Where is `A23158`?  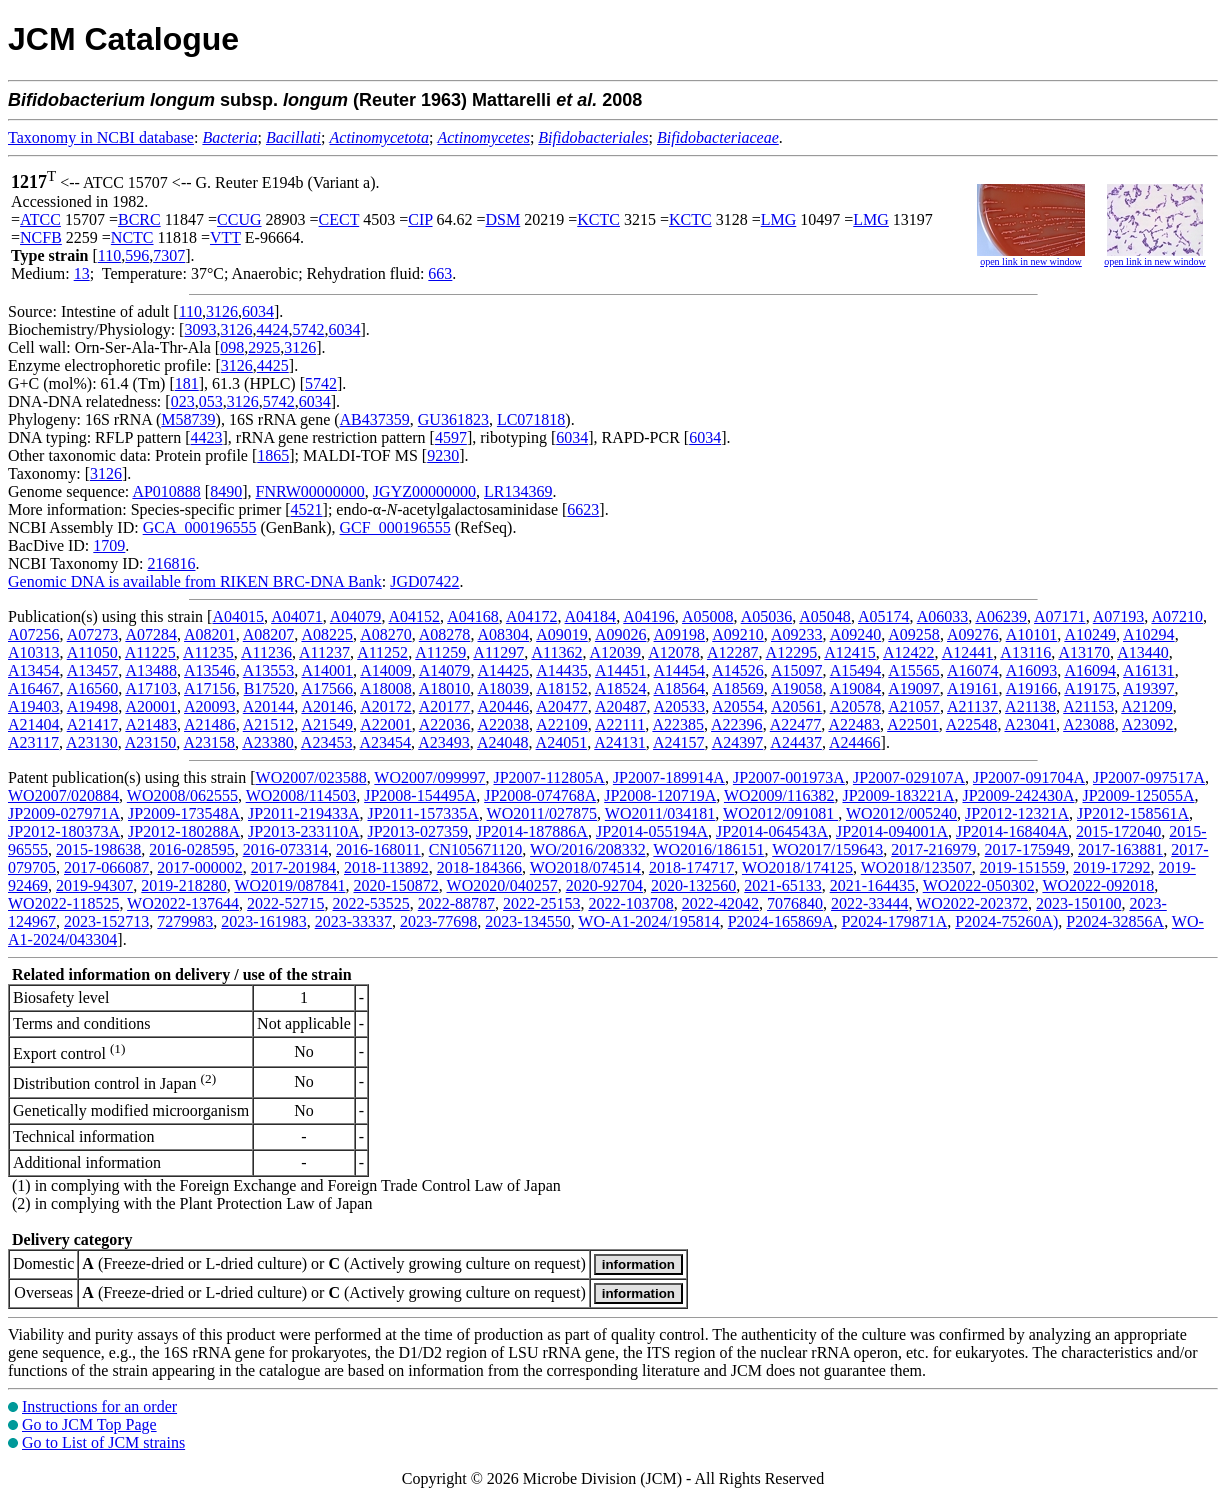 A23158 is located at coordinates (209, 742).